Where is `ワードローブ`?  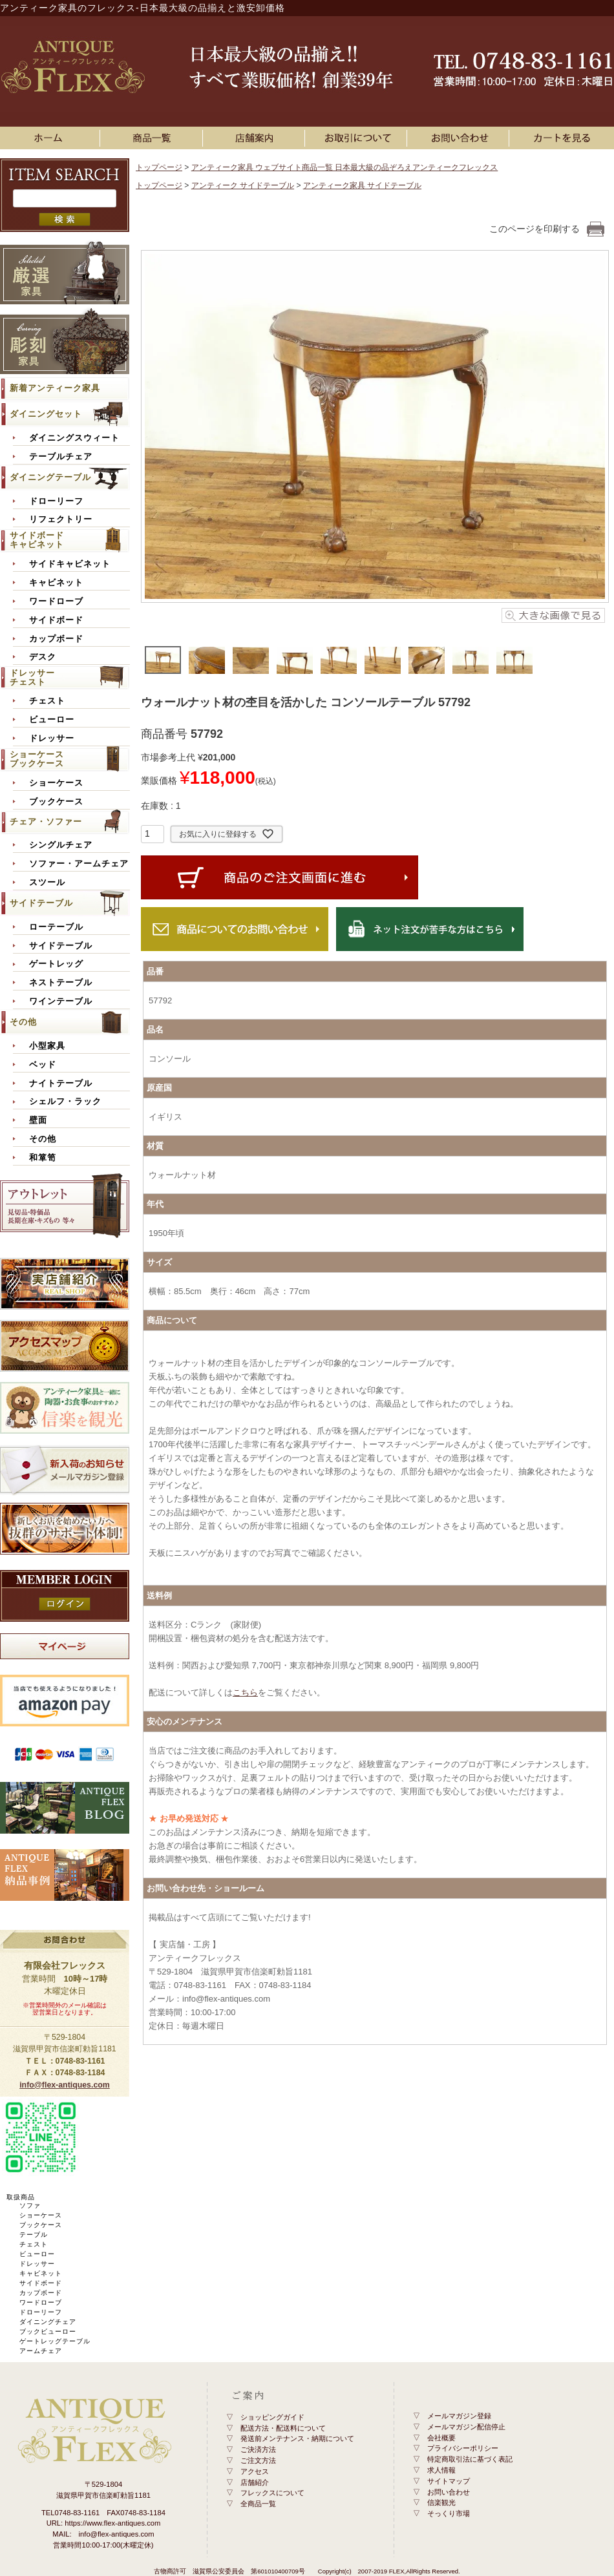
ワードローブ is located at coordinates (56, 601).